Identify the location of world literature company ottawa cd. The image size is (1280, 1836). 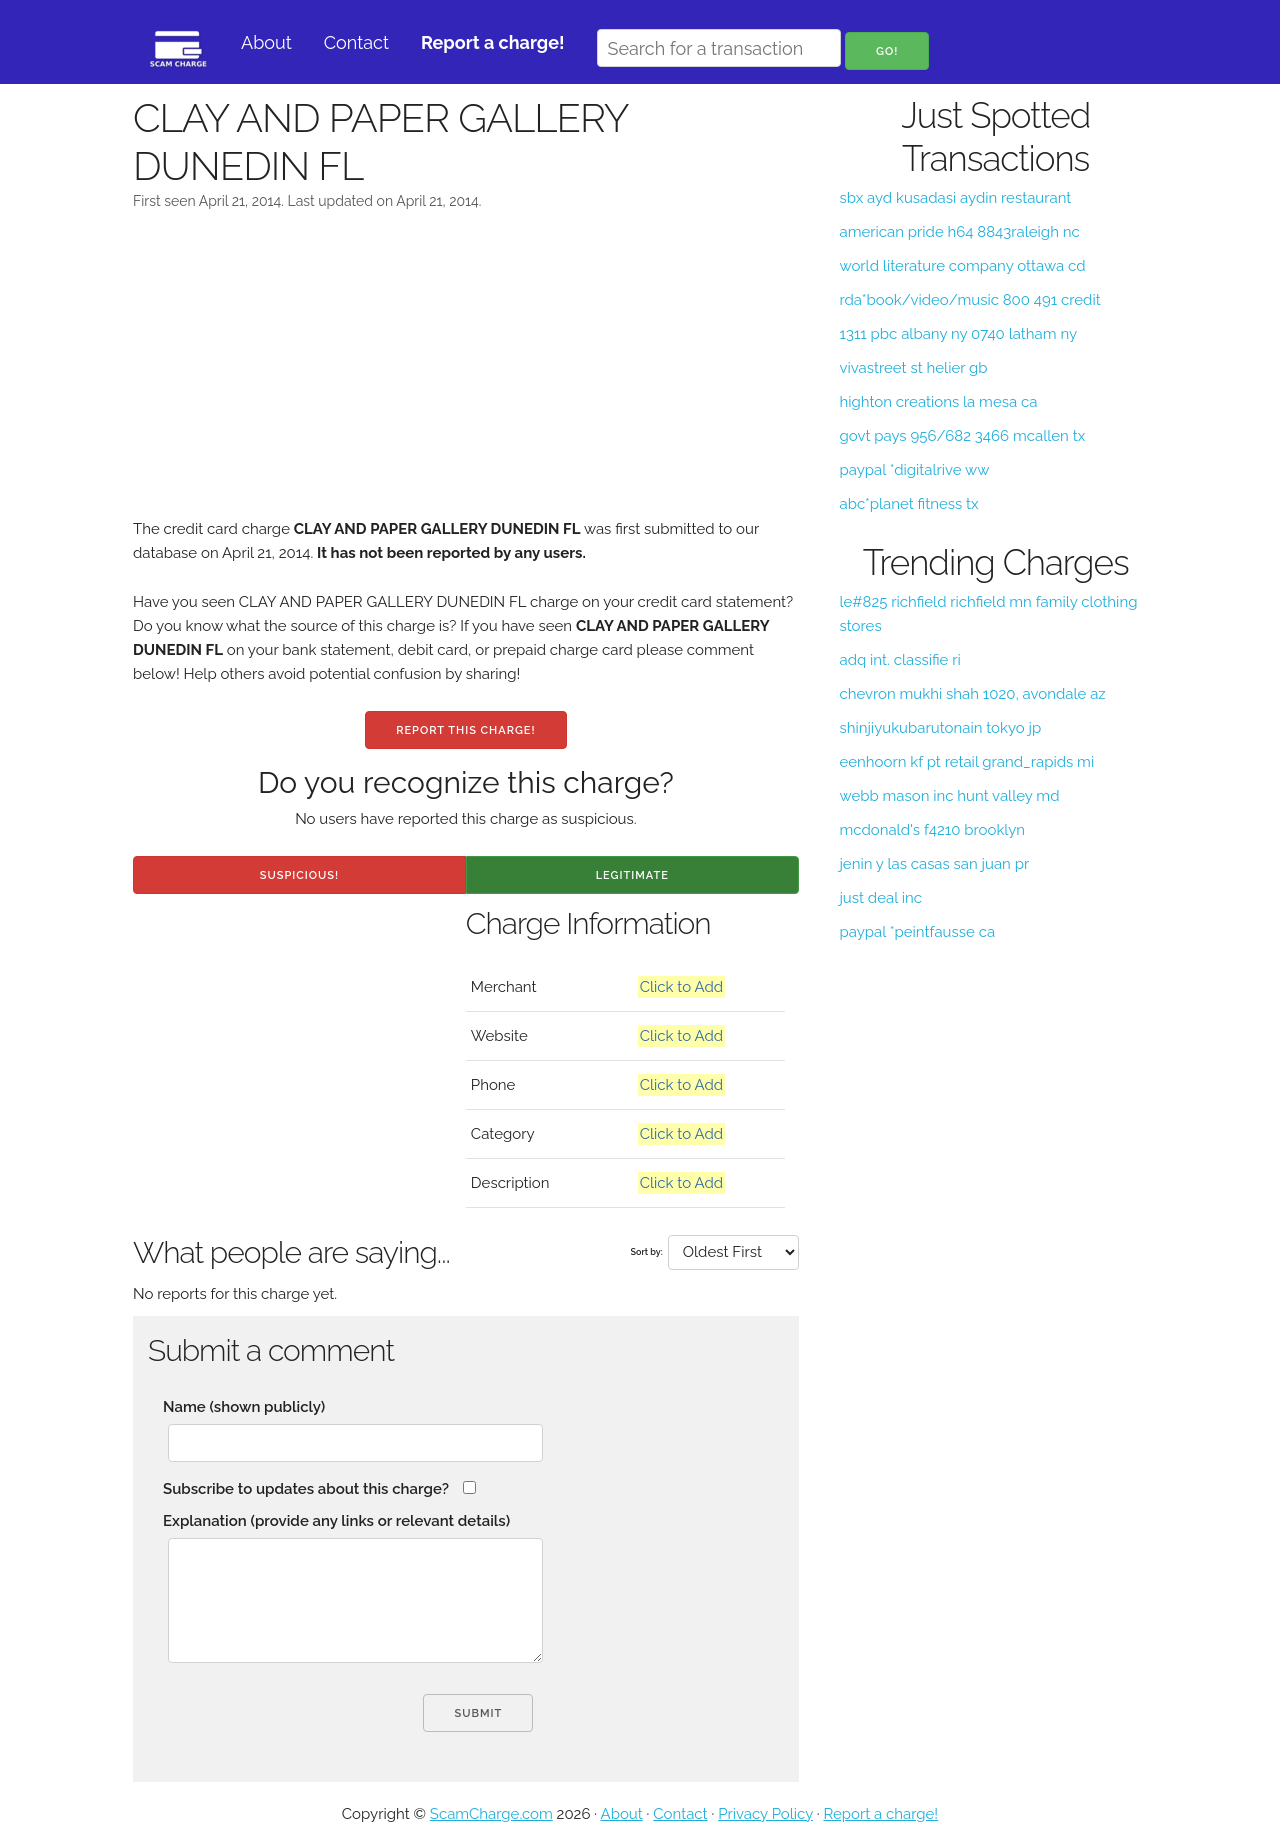
(962, 266).